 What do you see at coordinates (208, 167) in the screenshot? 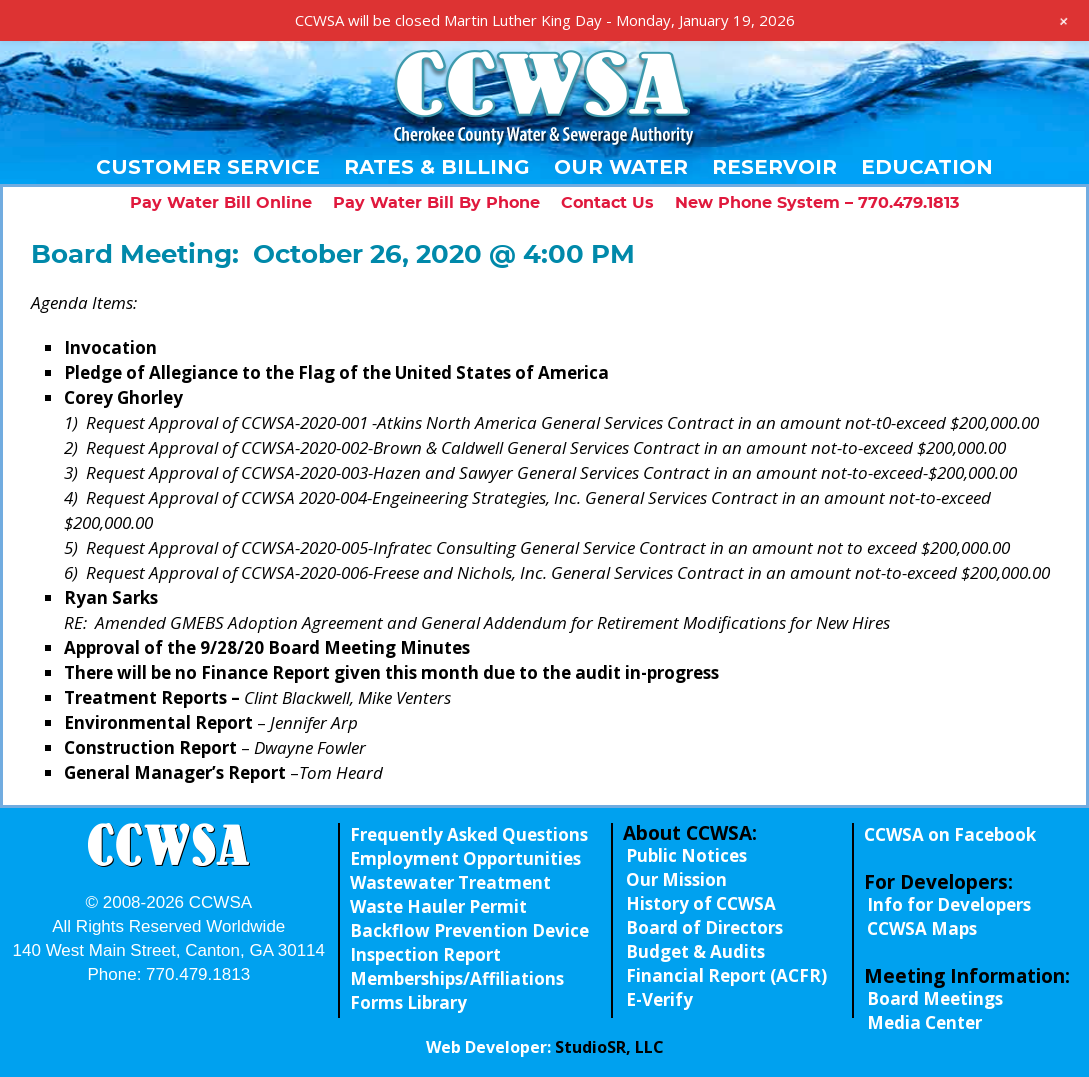
I see `Customer Service` at bounding box center [208, 167].